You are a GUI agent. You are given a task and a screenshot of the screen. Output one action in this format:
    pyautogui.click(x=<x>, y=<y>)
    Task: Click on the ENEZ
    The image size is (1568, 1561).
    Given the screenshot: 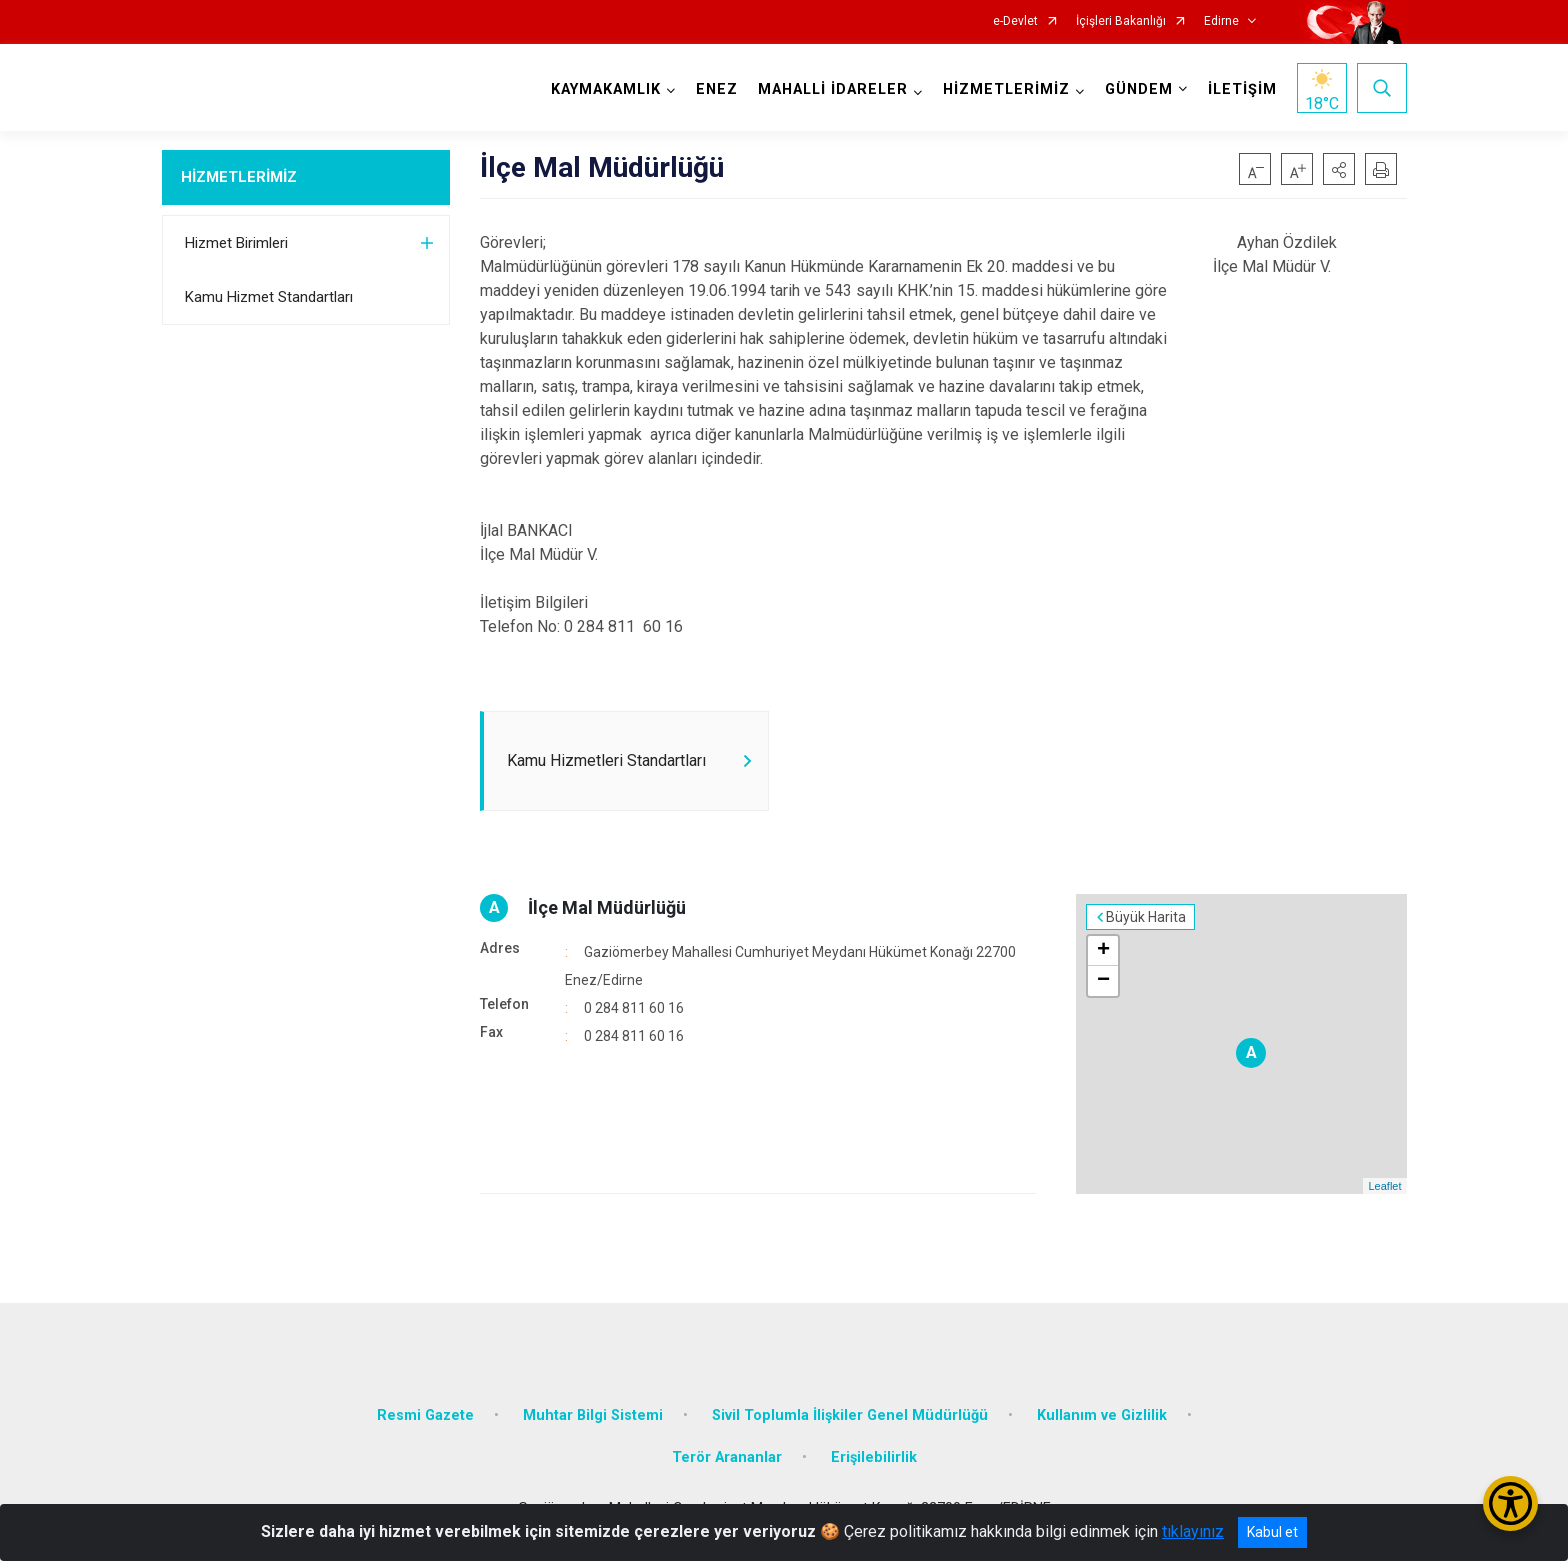 What is the action you would take?
    pyautogui.click(x=717, y=89)
    